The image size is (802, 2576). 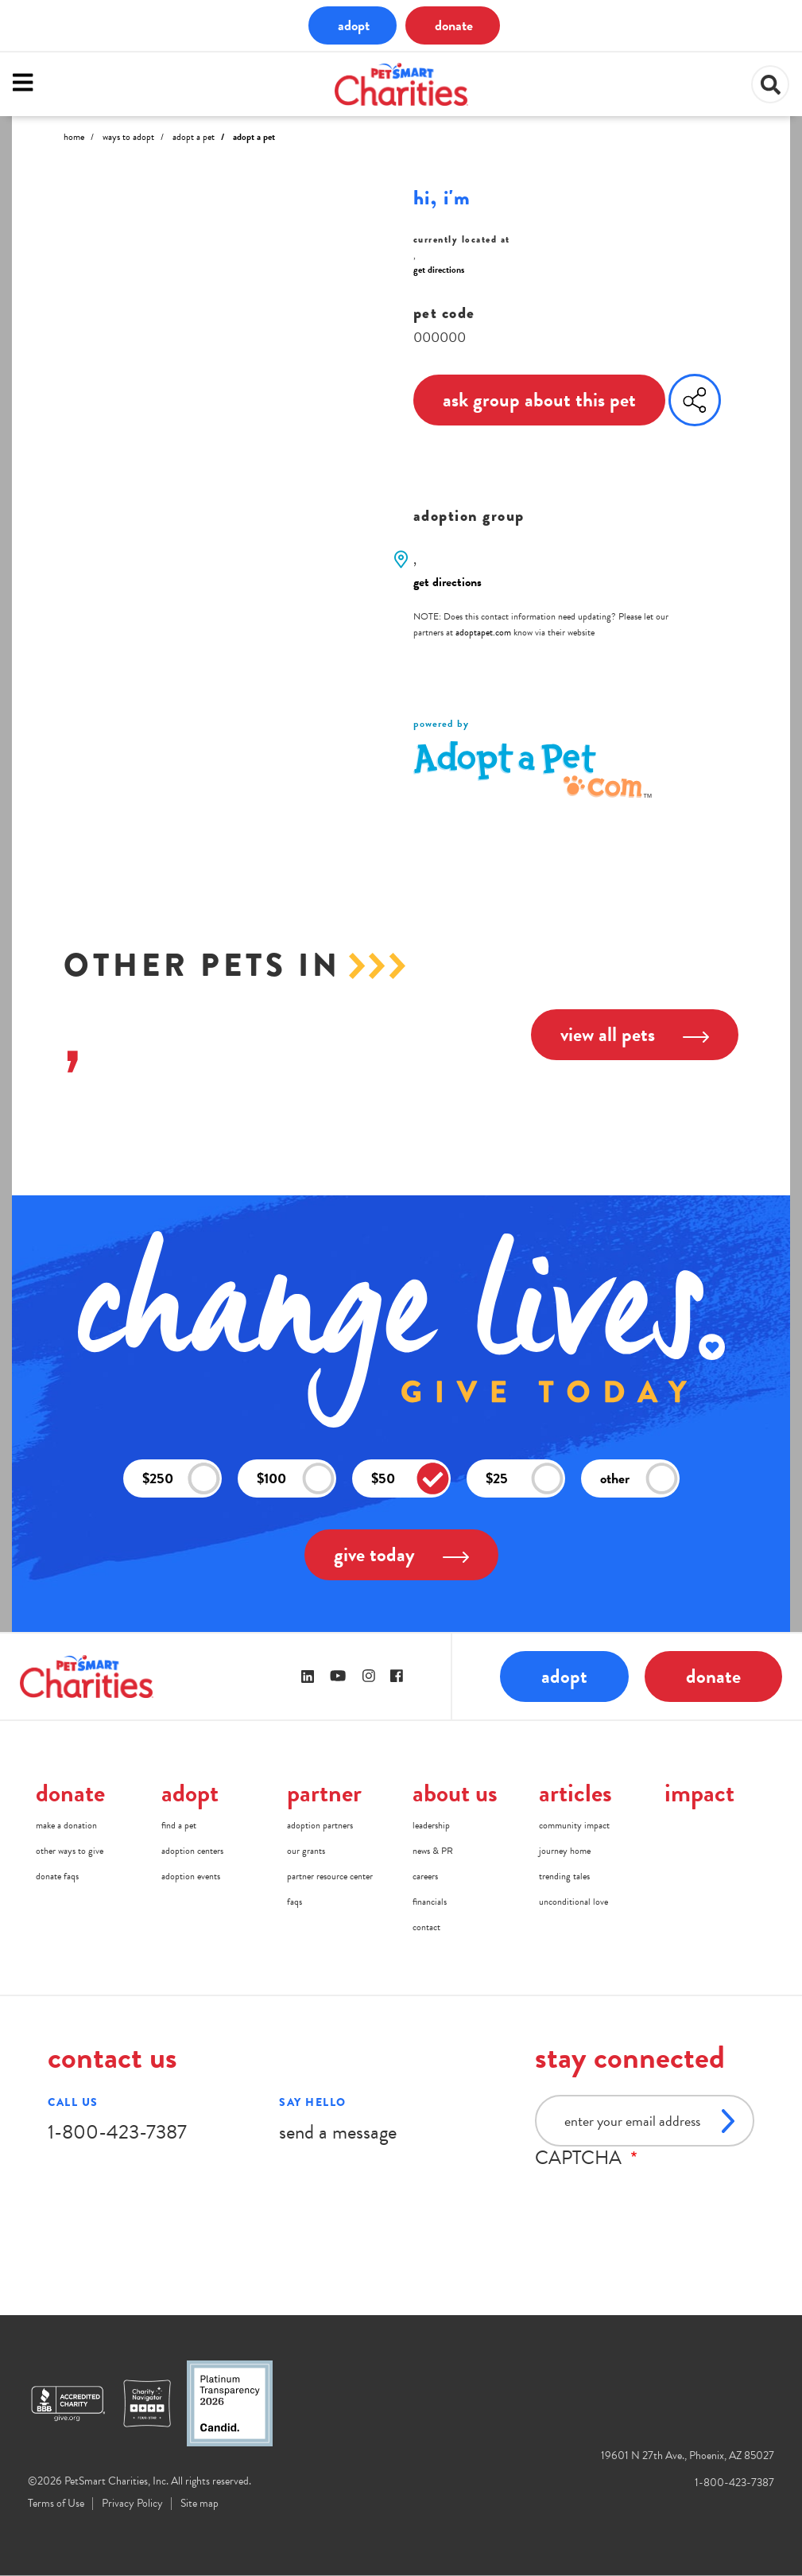 I want to click on 1-800-423-7387, so click(x=117, y=2132).